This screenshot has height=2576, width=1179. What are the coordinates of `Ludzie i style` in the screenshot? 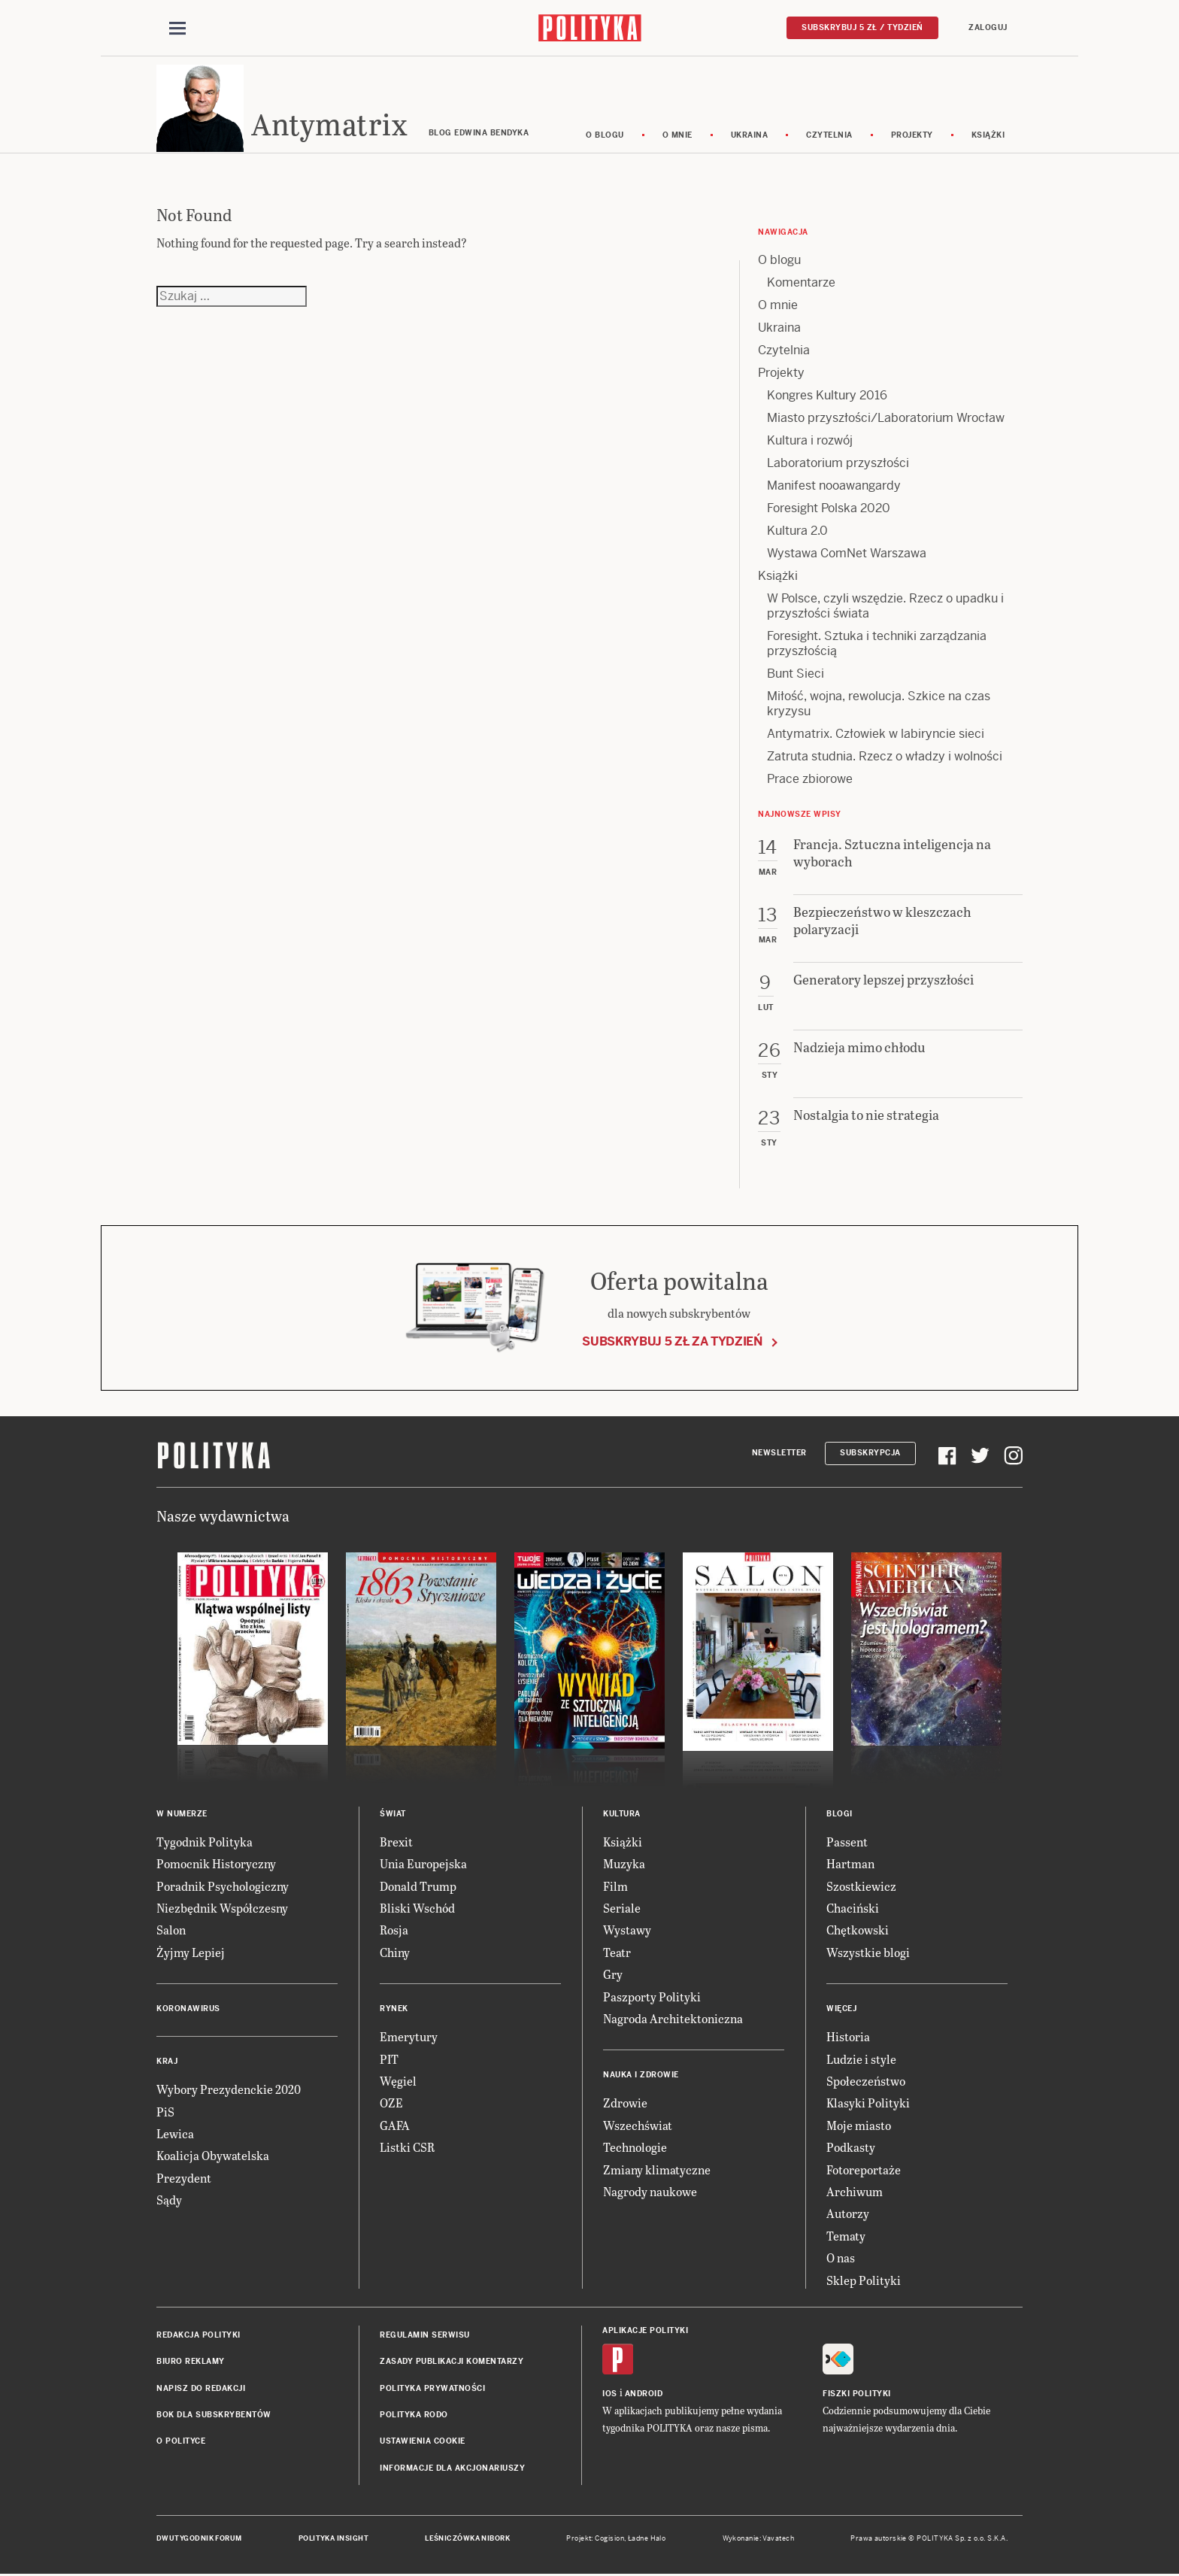 It's located at (861, 2061).